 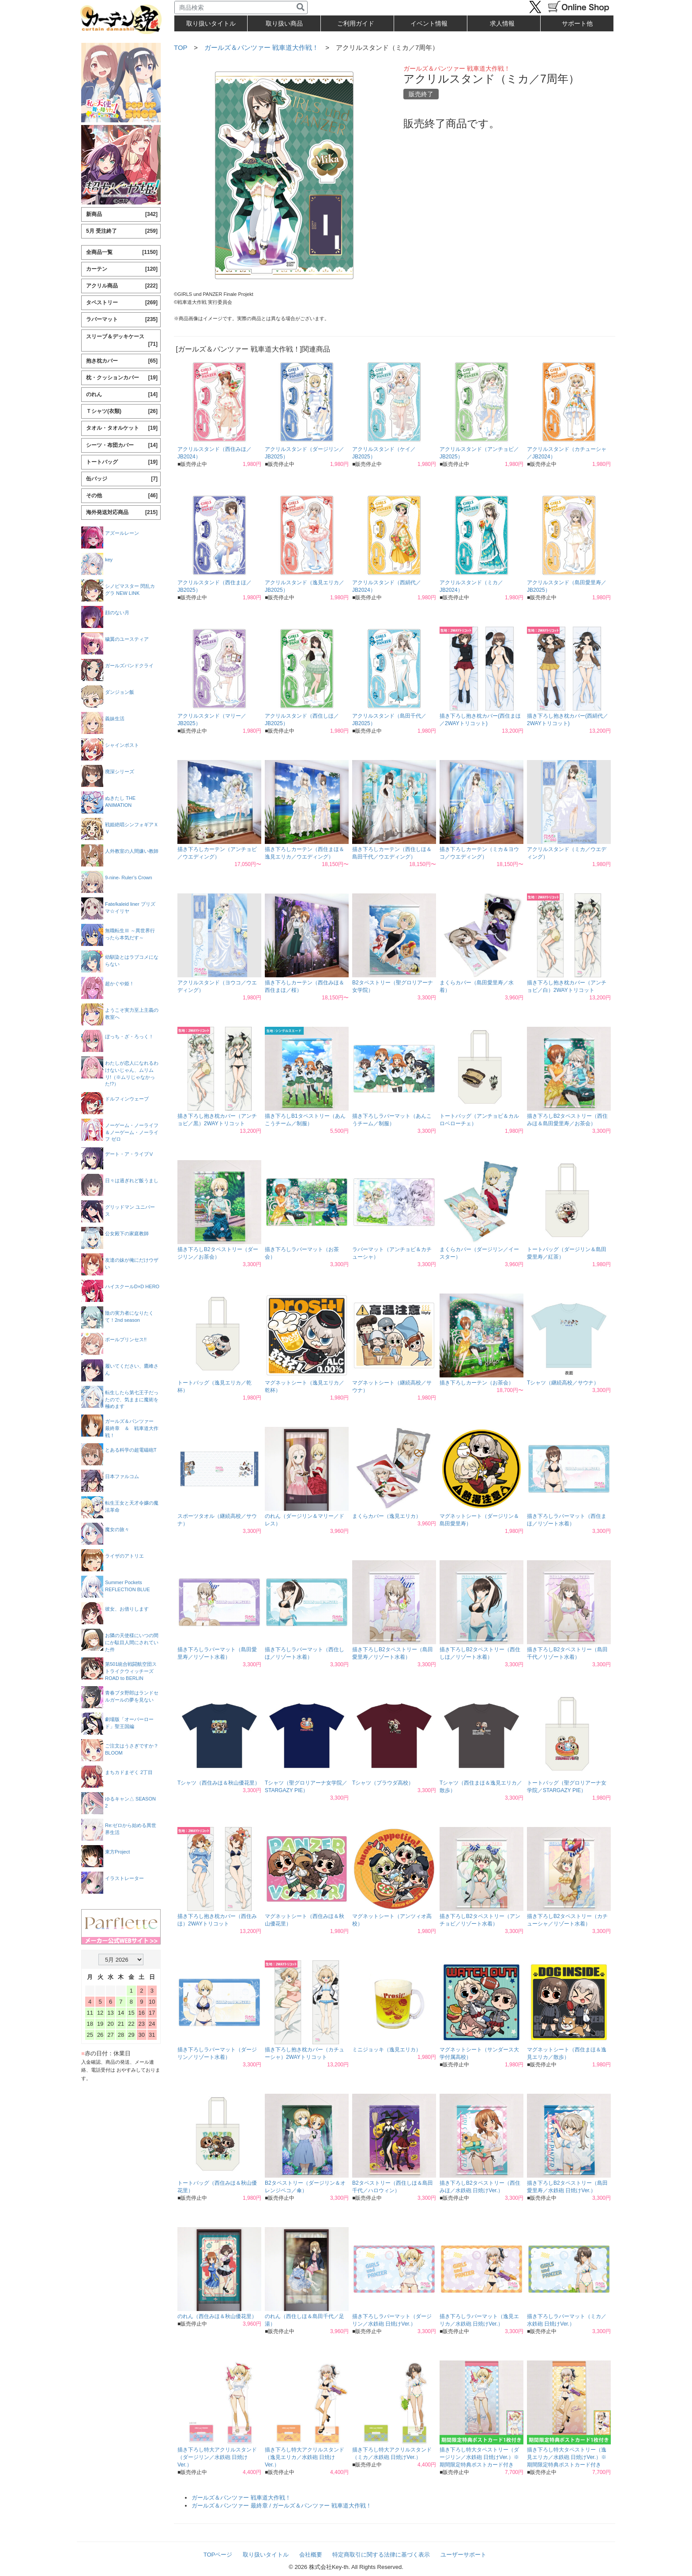 What do you see at coordinates (381, 2554) in the screenshot?
I see `特定商取引に関する法律に基づく表示` at bounding box center [381, 2554].